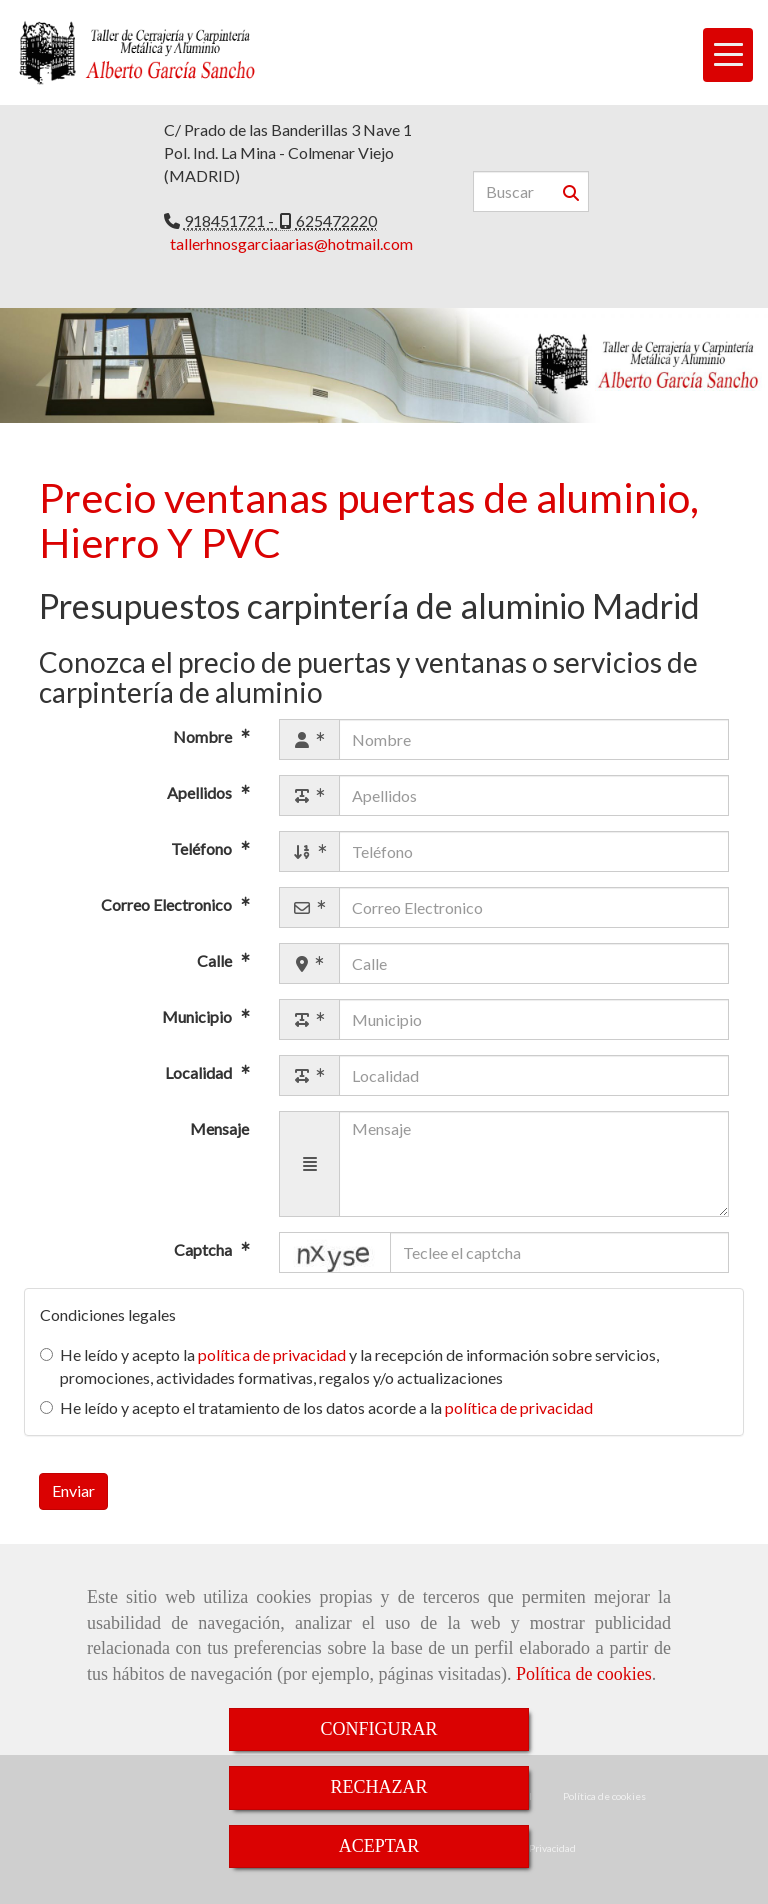 The height and width of the screenshot is (1904, 768). What do you see at coordinates (219, 1128) in the screenshot?
I see `Mensaje` at bounding box center [219, 1128].